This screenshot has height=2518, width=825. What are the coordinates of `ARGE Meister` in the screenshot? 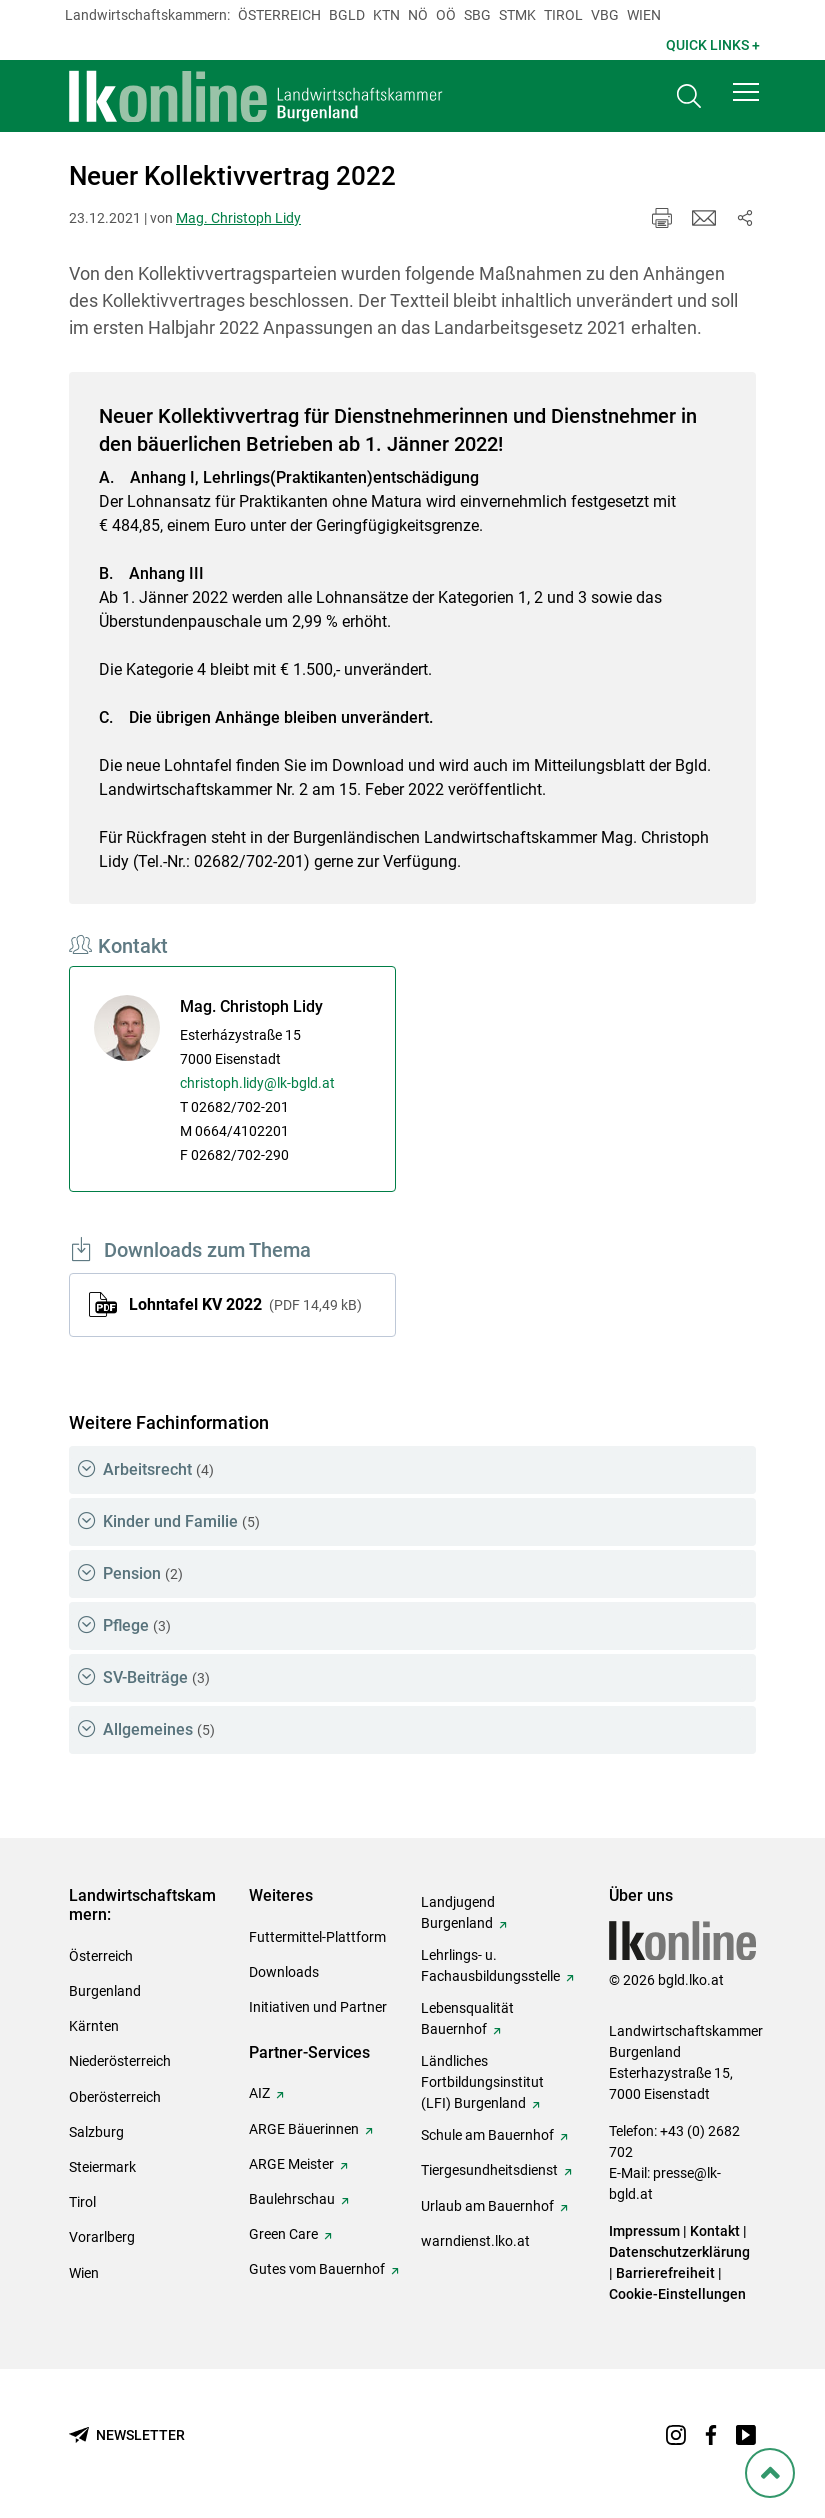 It's located at (291, 2164).